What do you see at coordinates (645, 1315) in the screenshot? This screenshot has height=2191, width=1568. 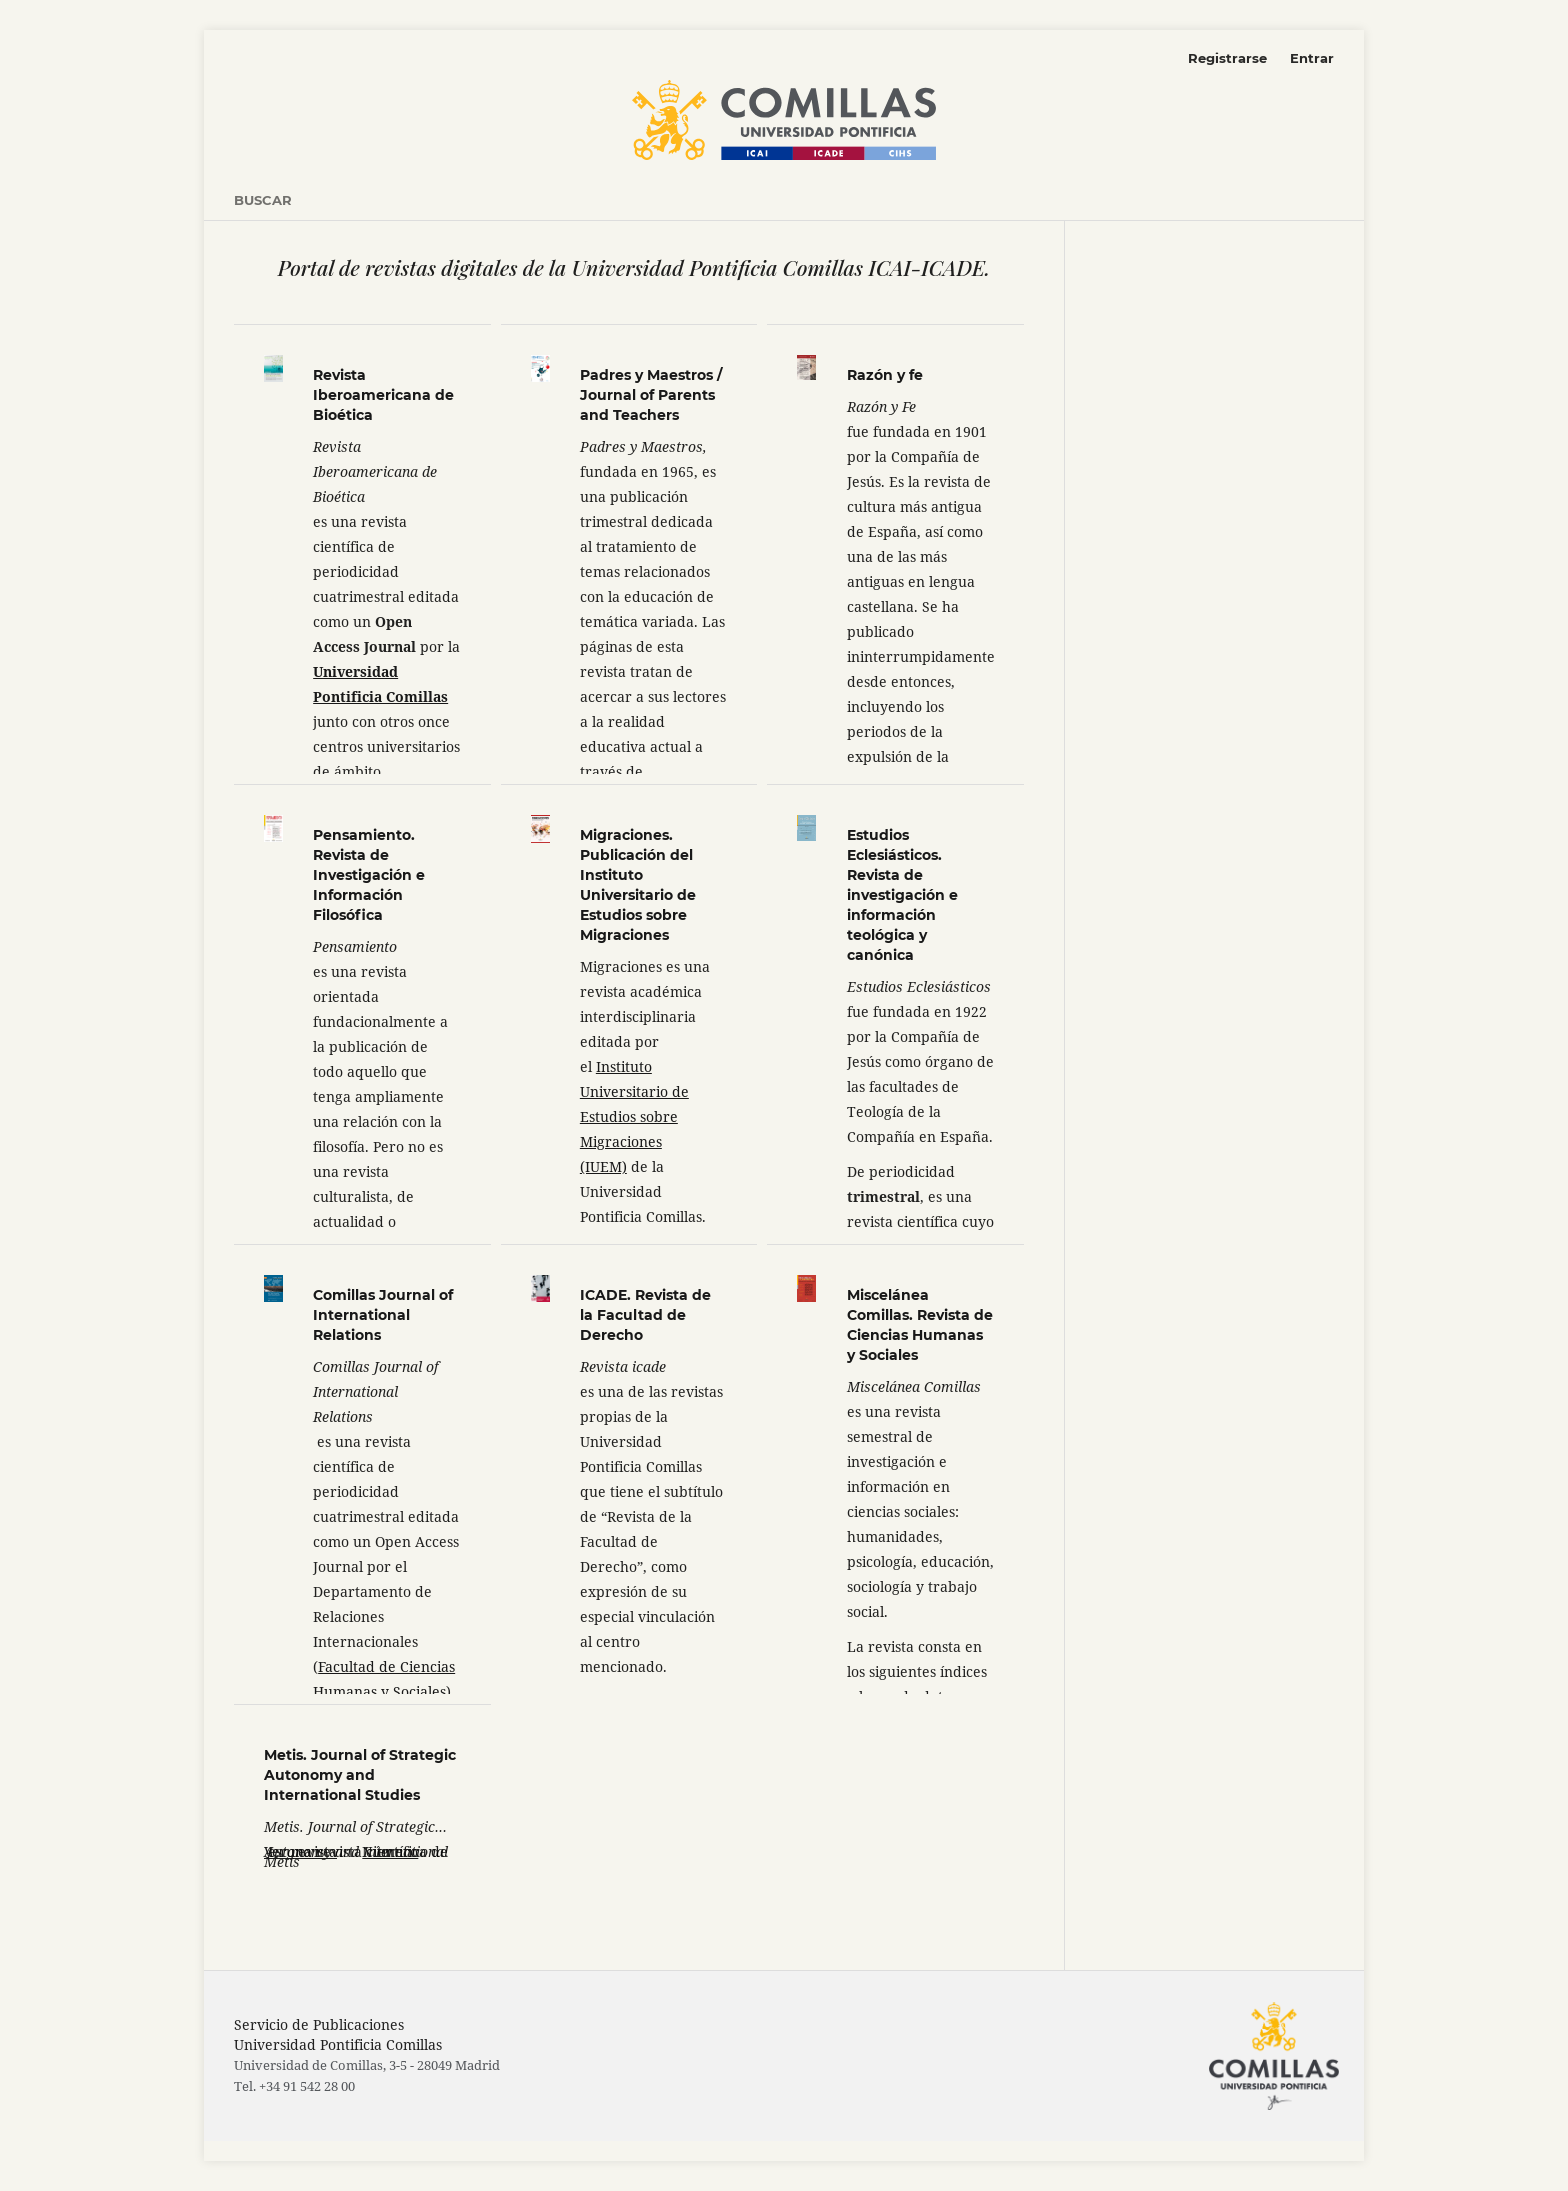 I see `ICADE. Revista de la Facultad de Derecho` at bounding box center [645, 1315].